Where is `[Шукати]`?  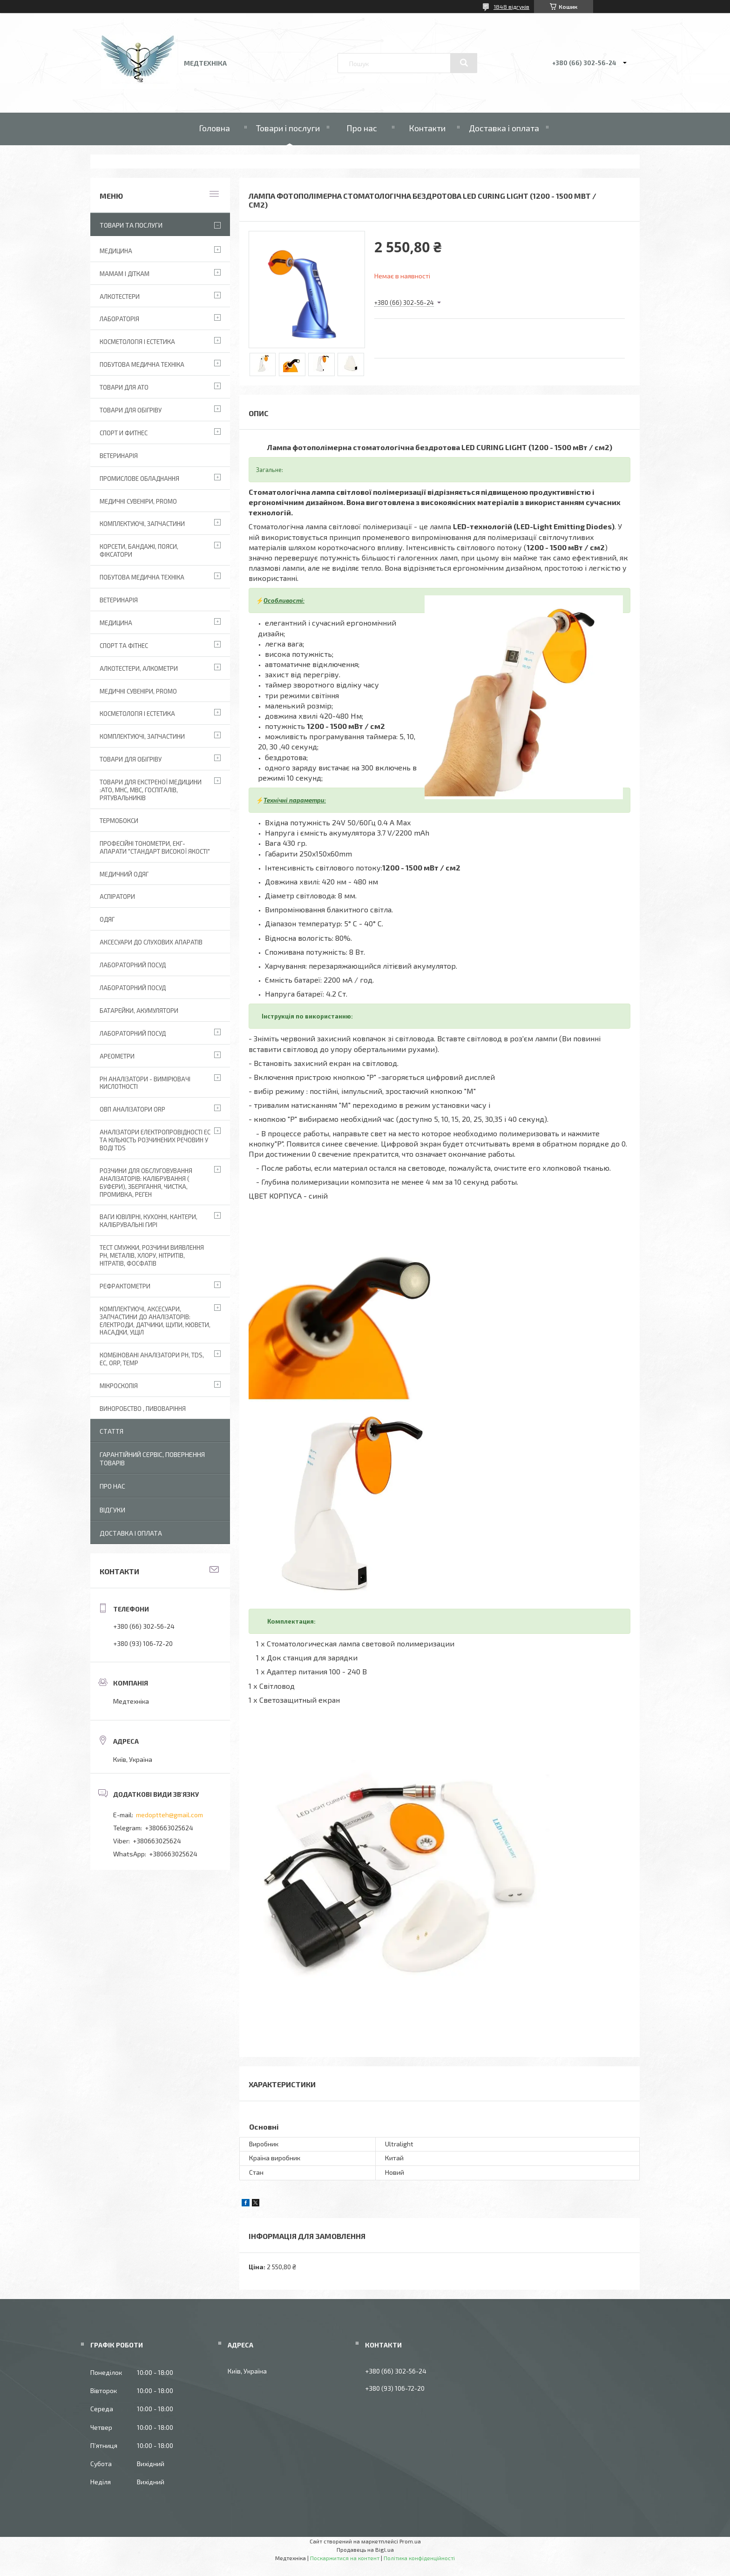 [Шукати] is located at coordinates (463, 63).